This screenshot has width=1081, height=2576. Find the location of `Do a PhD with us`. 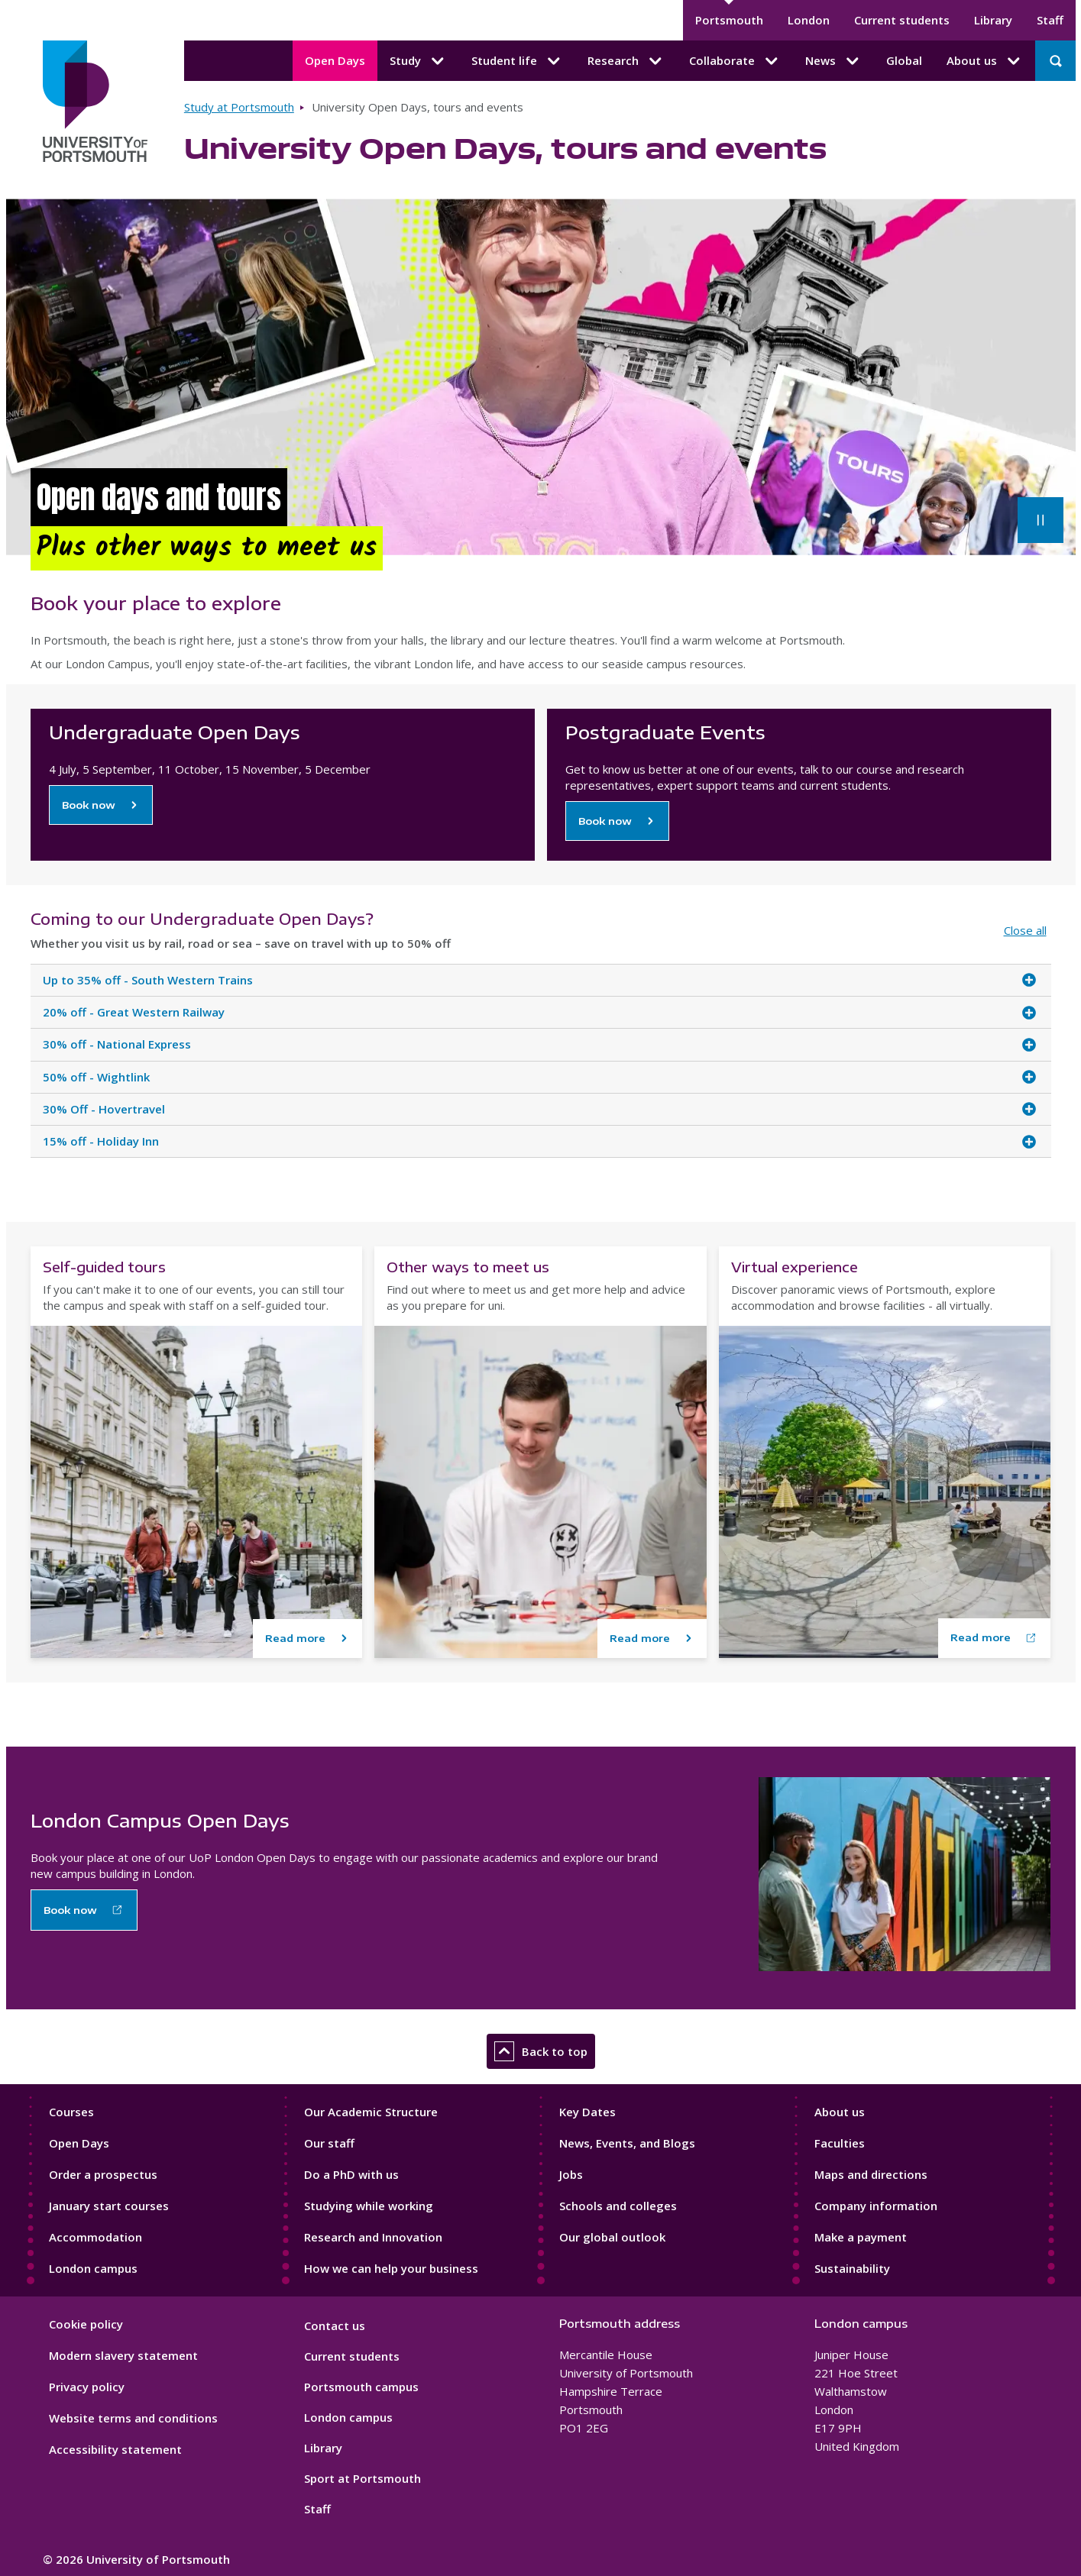

Do a PhD with us is located at coordinates (351, 2174).